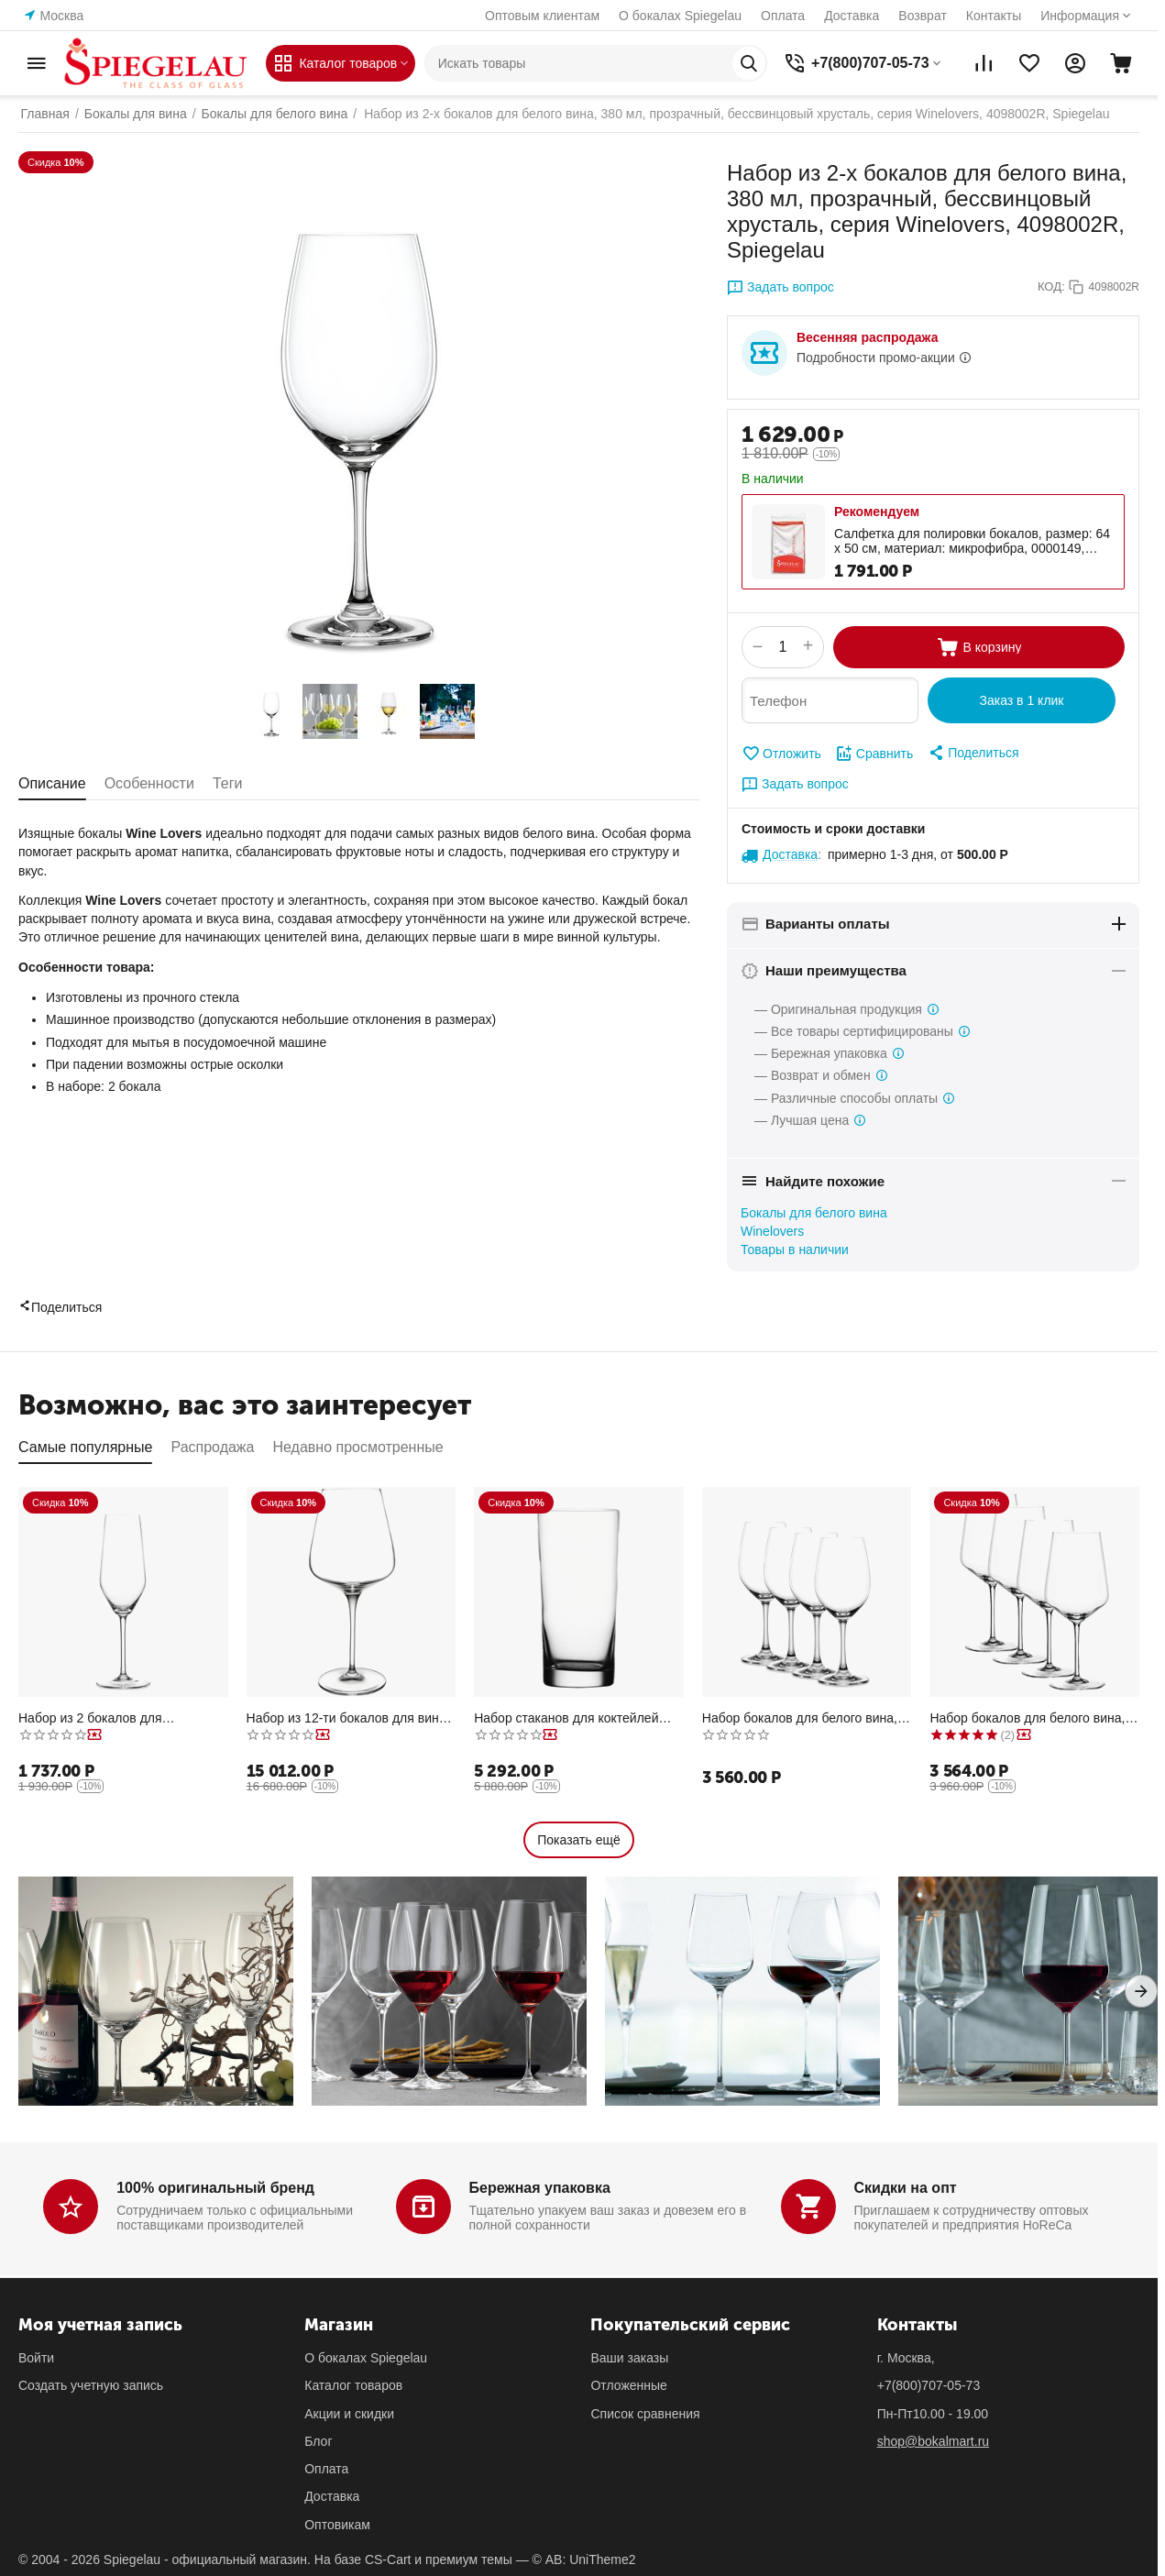 The height and width of the screenshot is (2576, 1165). What do you see at coordinates (799, 1718) in the screenshot?
I see `Набор бокалов для белого вина, 380 мл, 4 шт., прозрачные, бессвинцовый хрусталь, серия Winelovers, Spiegelau` at bounding box center [799, 1718].